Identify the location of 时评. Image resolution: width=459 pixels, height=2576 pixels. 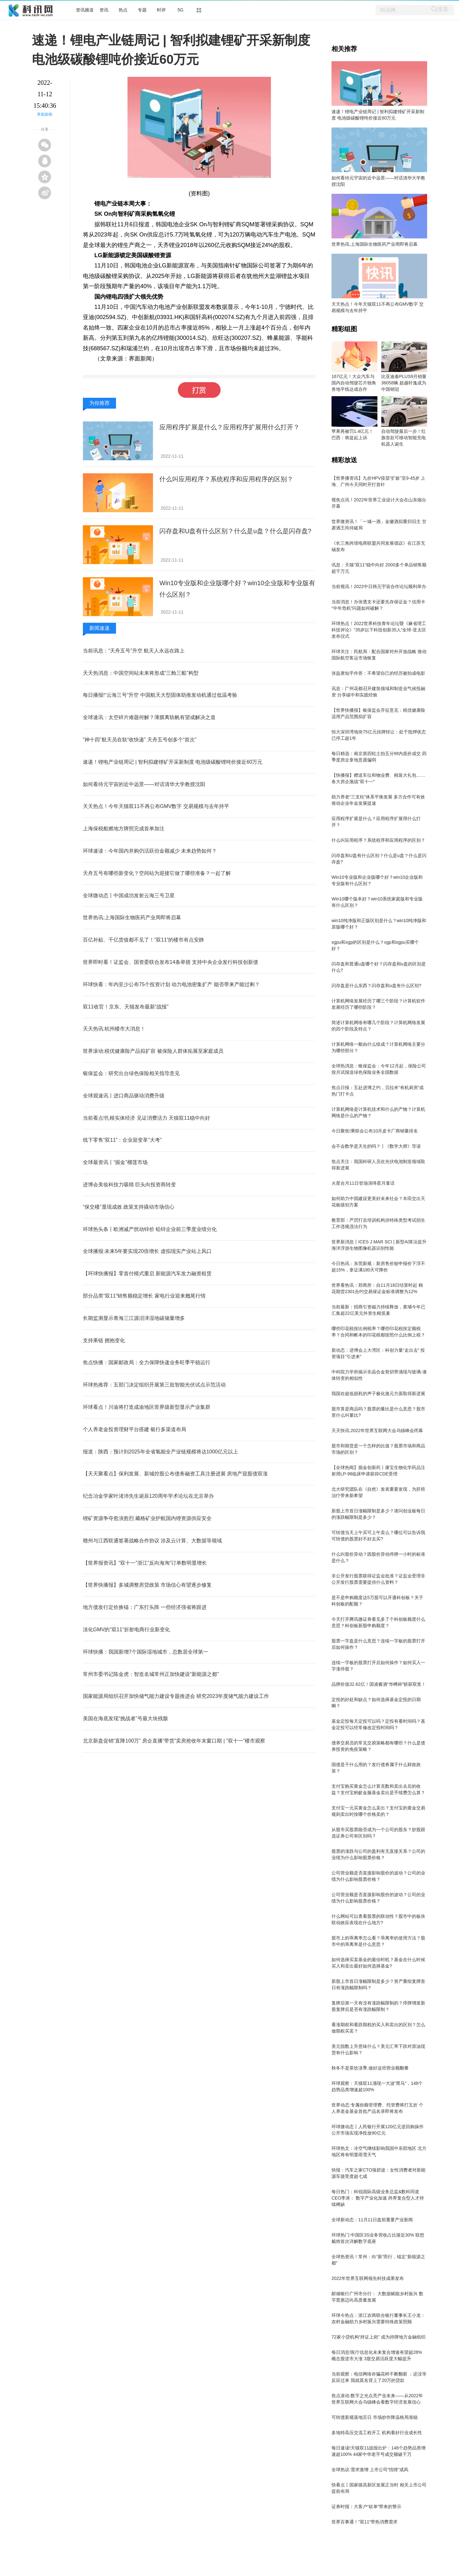
(161, 9).